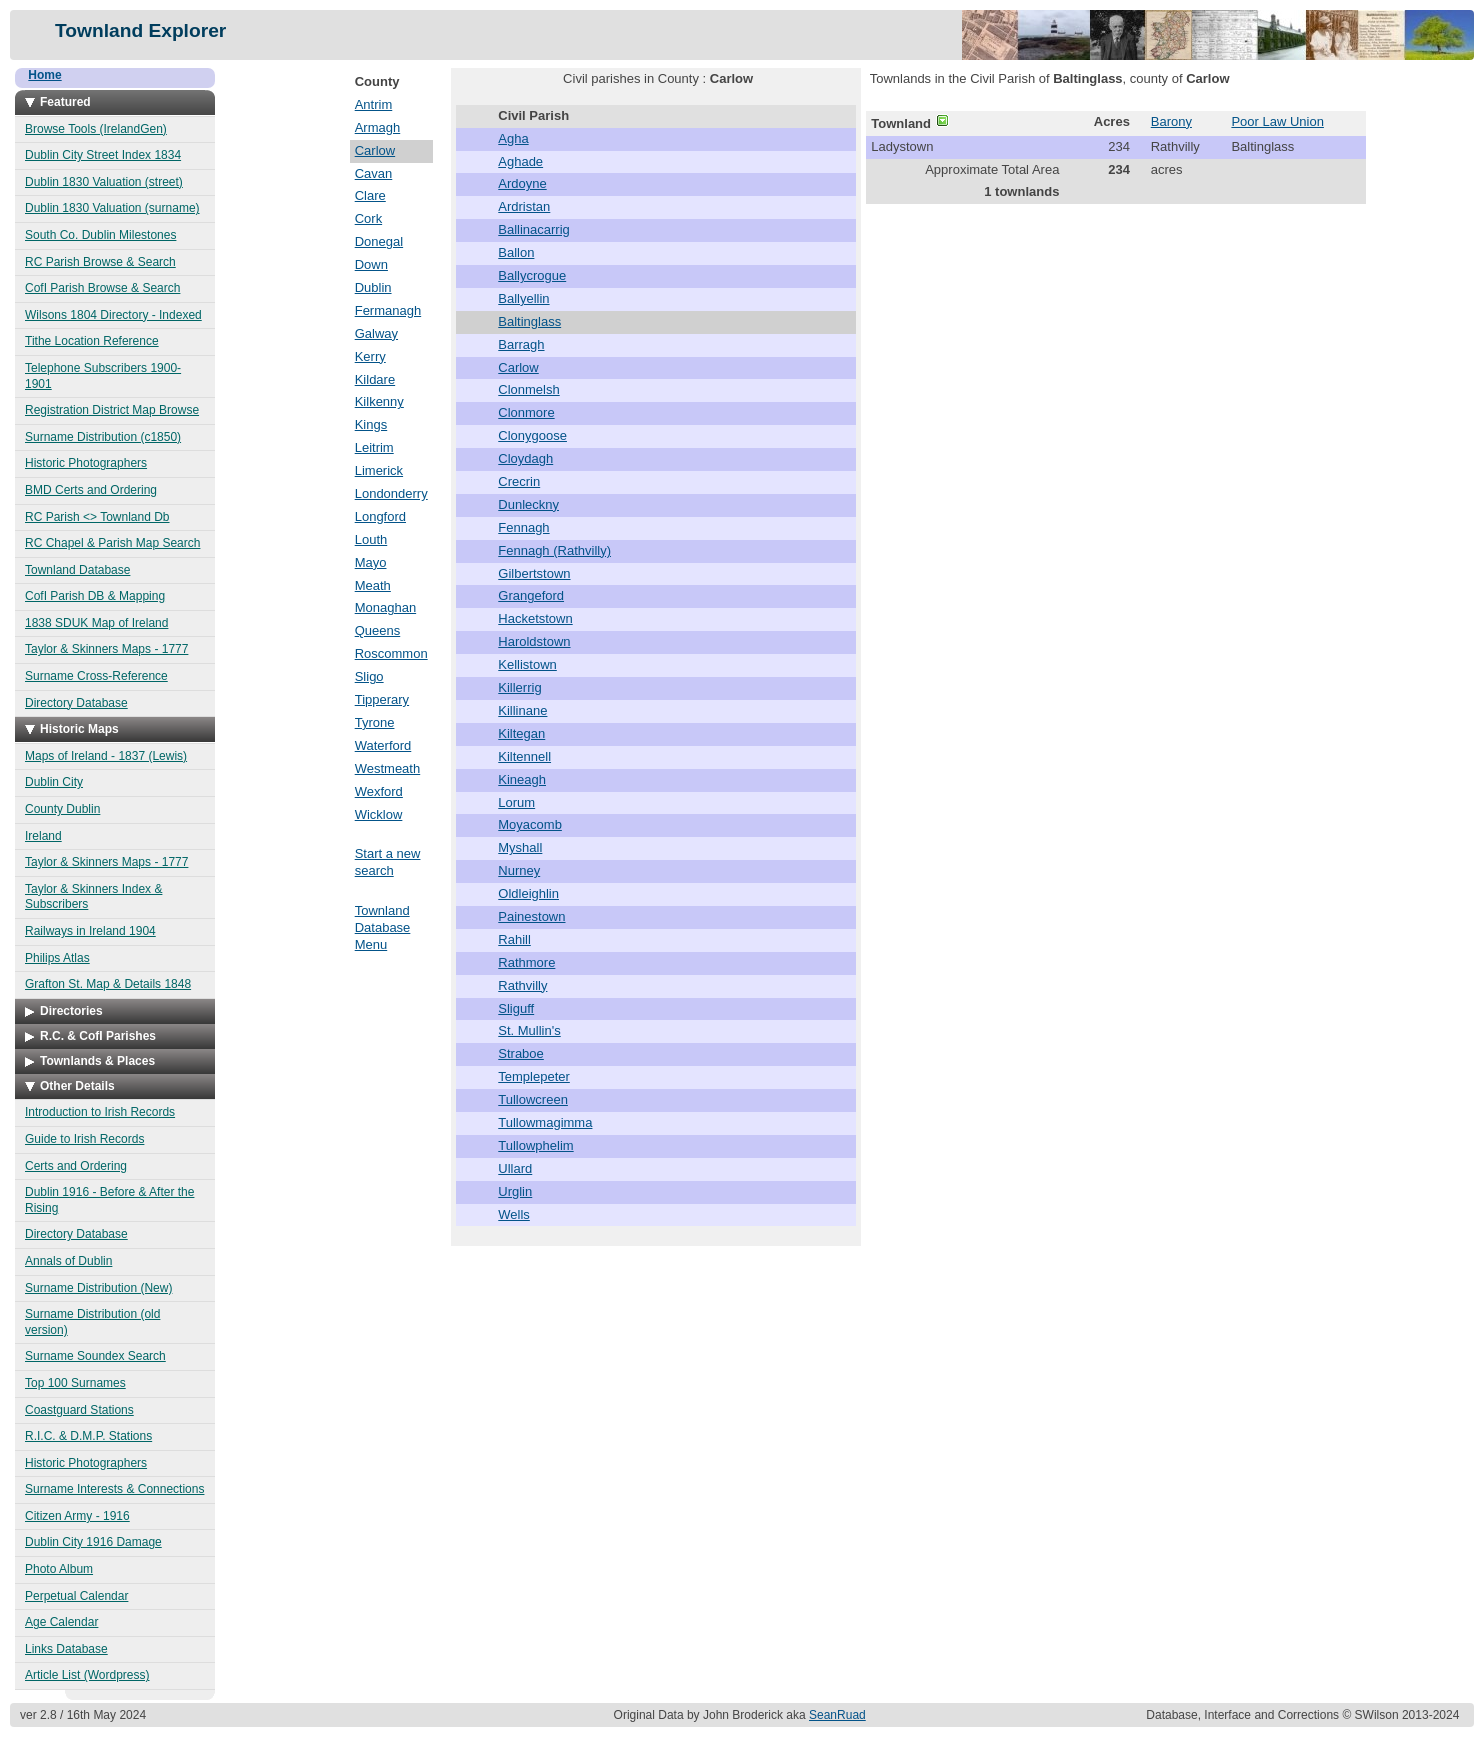  What do you see at coordinates (90, 931) in the screenshot?
I see `Railways in Ireland 1904` at bounding box center [90, 931].